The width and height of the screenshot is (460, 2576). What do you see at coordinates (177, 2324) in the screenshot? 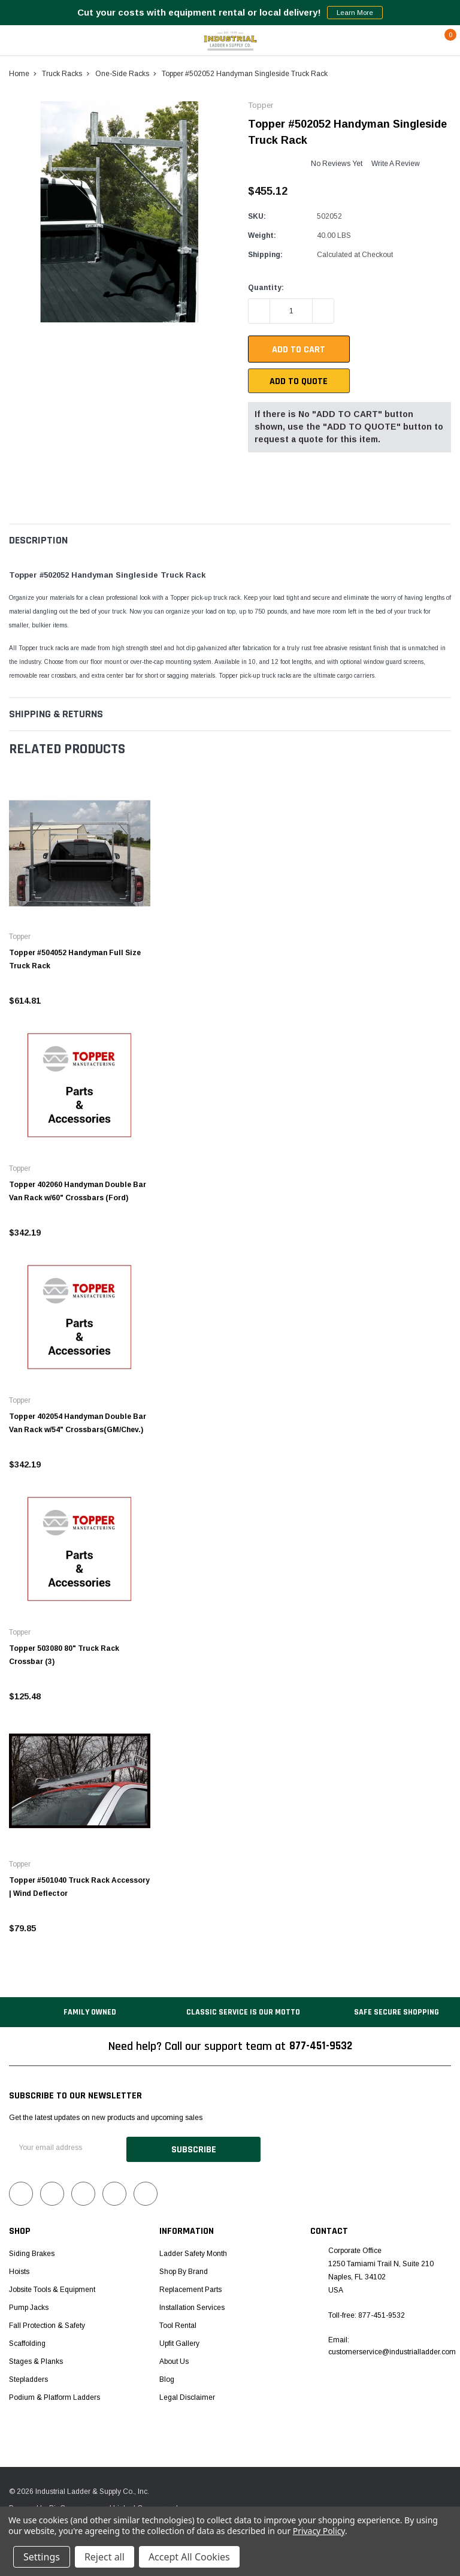
I see `Tool Rental` at bounding box center [177, 2324].